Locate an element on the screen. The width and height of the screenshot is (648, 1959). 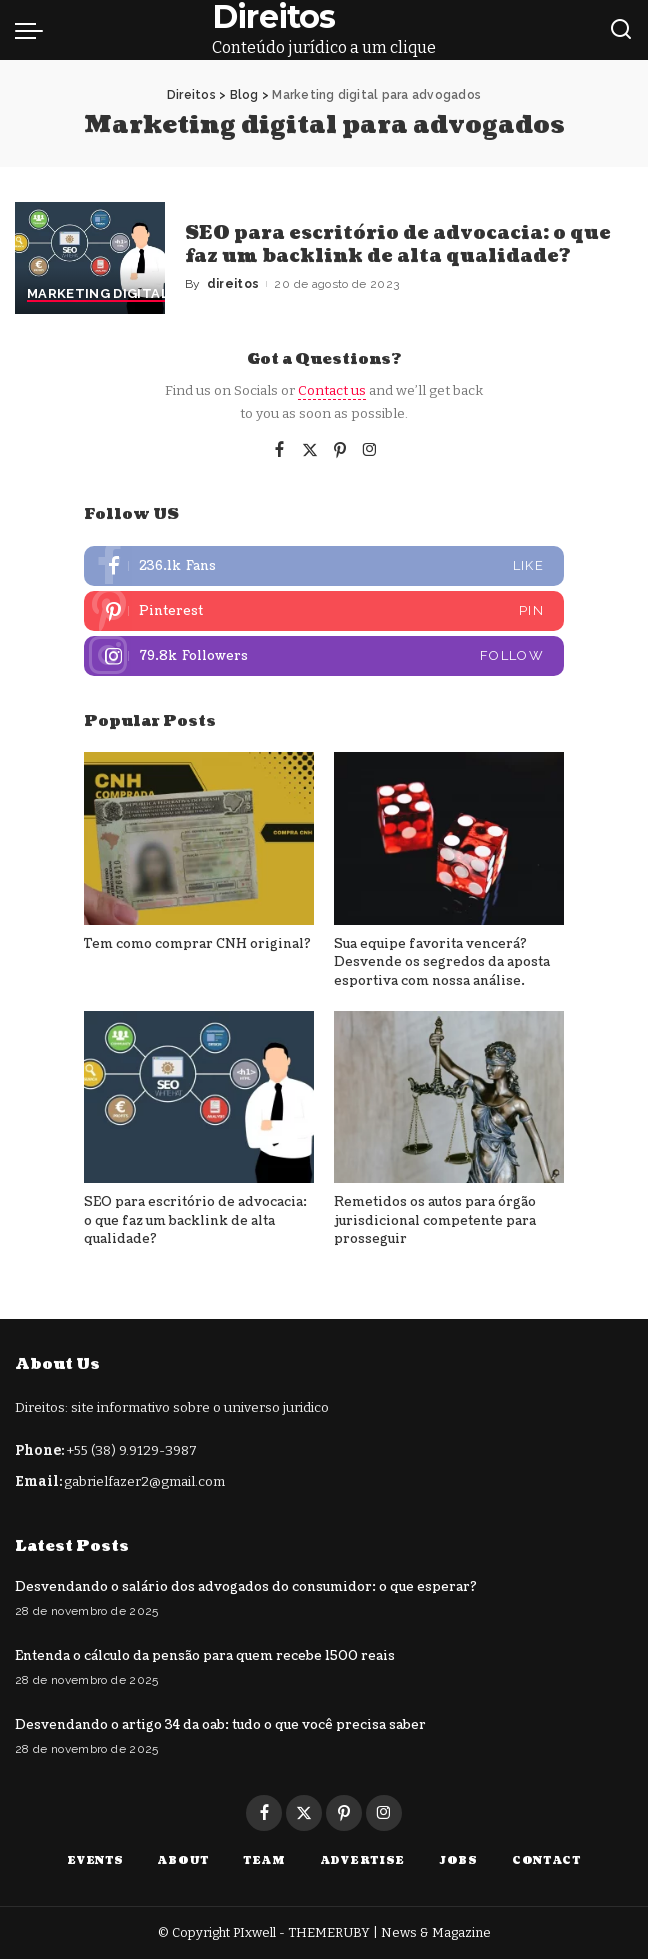
Remetidos os autos para órgão jurisdicional competente para prosseguir is located at coordinates (435, 1220).